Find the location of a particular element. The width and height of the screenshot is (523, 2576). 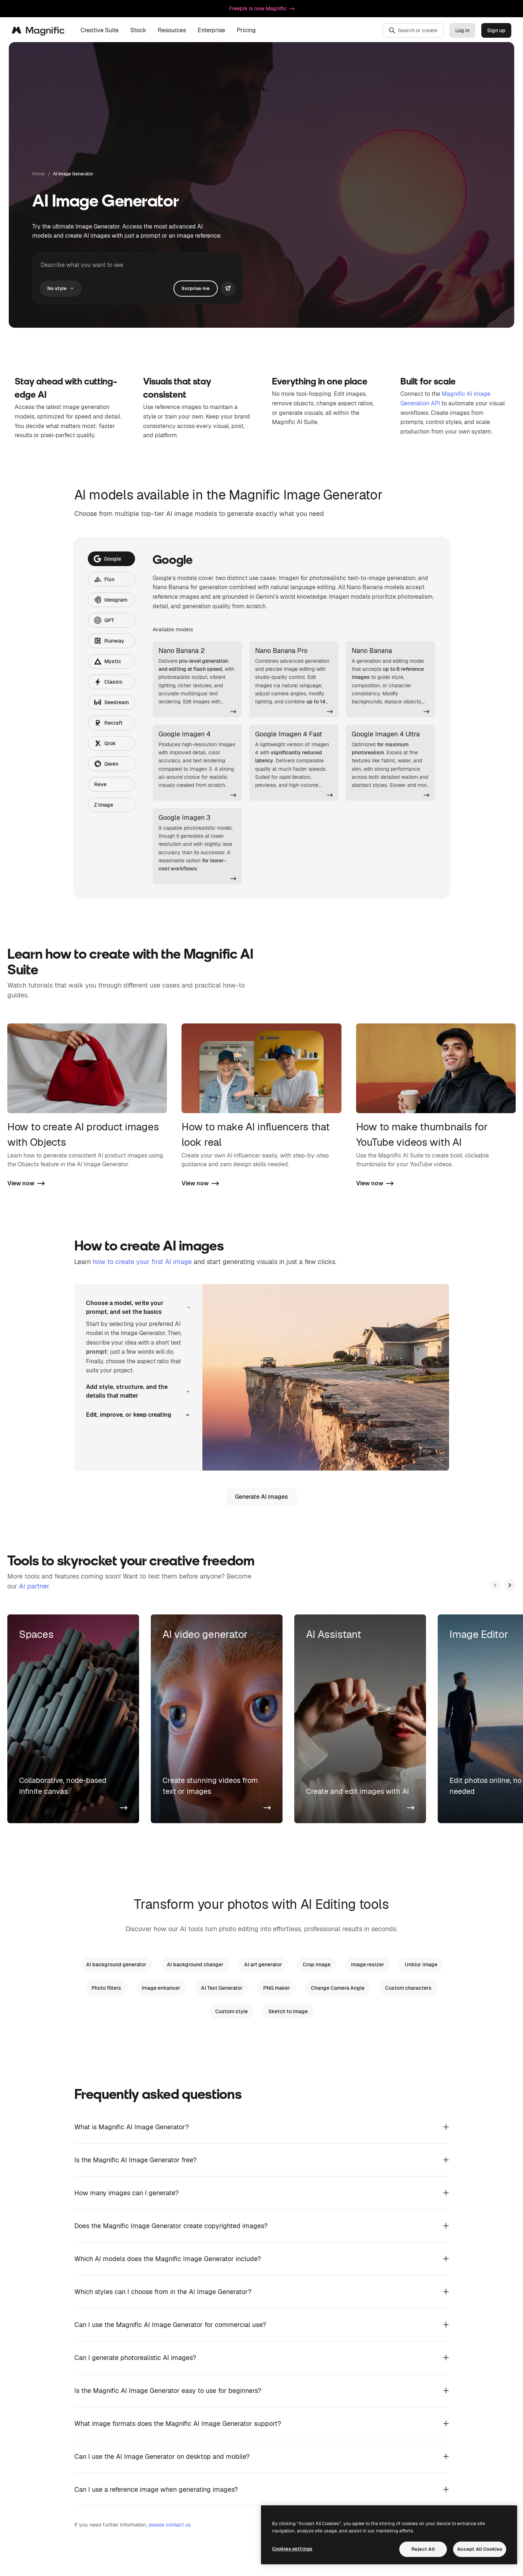

Change Camera Angle is located at coordinates (338, 1988).